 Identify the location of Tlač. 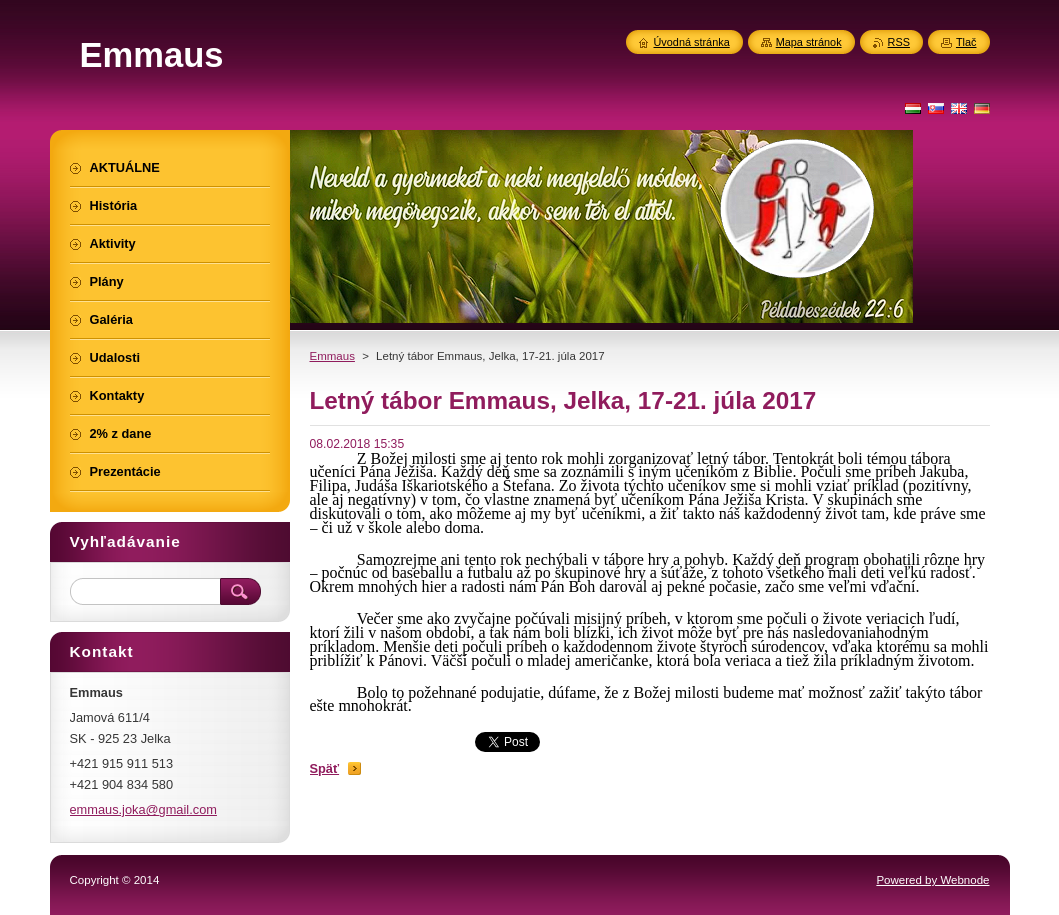
(966, 42).